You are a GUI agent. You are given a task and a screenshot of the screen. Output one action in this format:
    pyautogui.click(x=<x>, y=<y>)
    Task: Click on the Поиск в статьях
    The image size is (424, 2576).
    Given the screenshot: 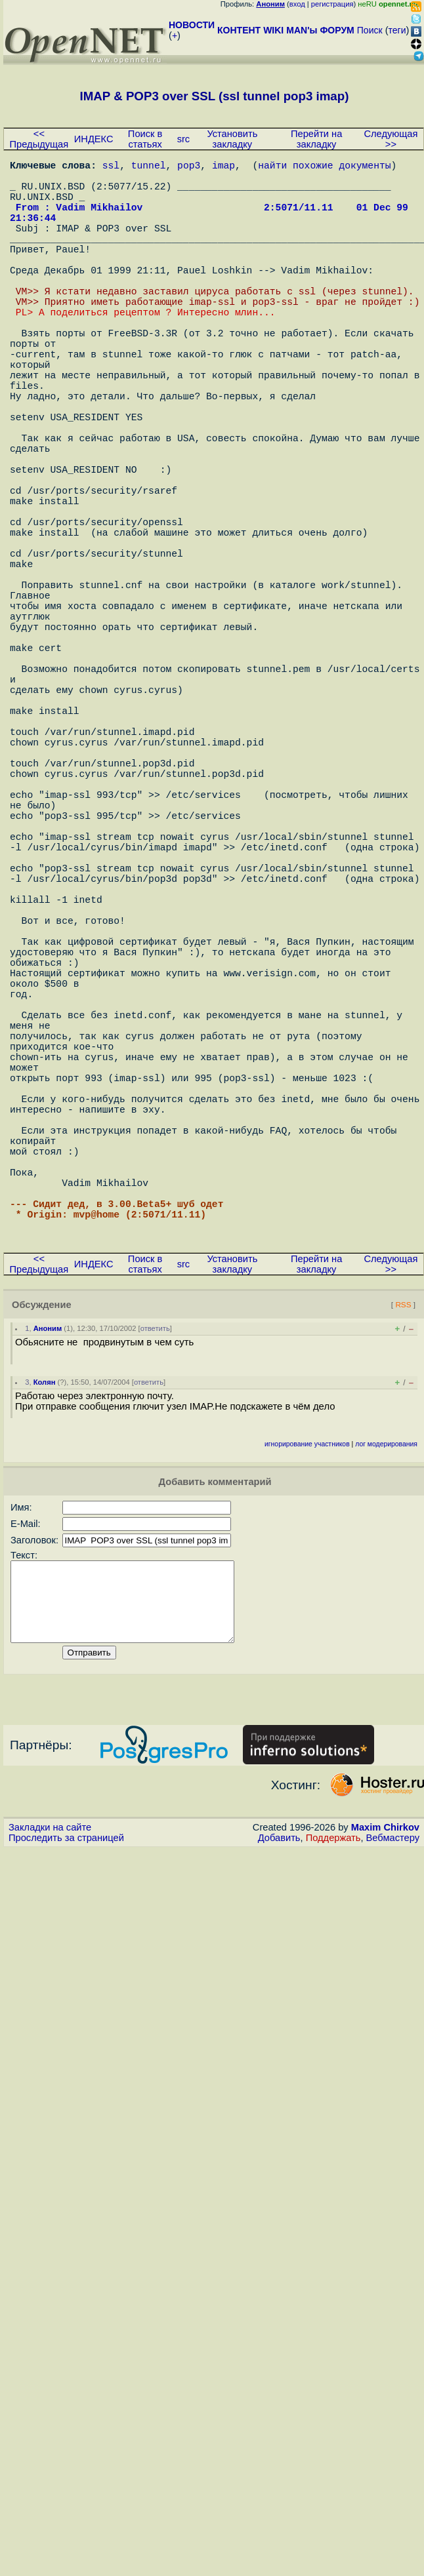 What is the action you would take?
    pyautogui.click(x=145, y=139)
    